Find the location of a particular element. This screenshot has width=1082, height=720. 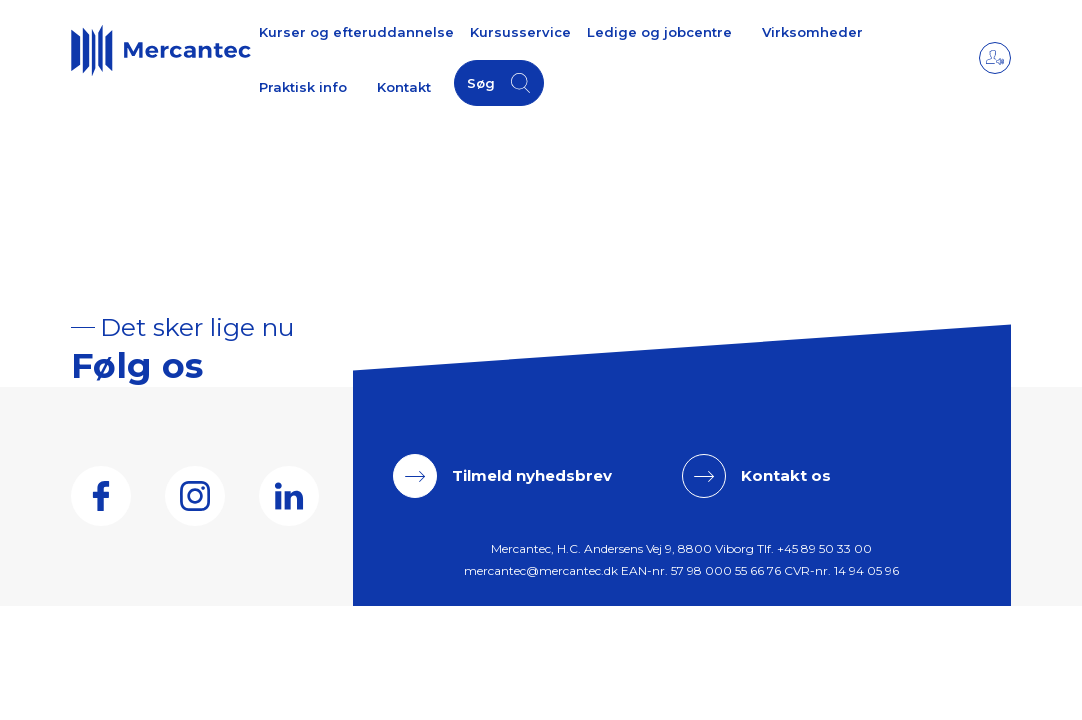

[Logo] is located at coordinates (161, 50).